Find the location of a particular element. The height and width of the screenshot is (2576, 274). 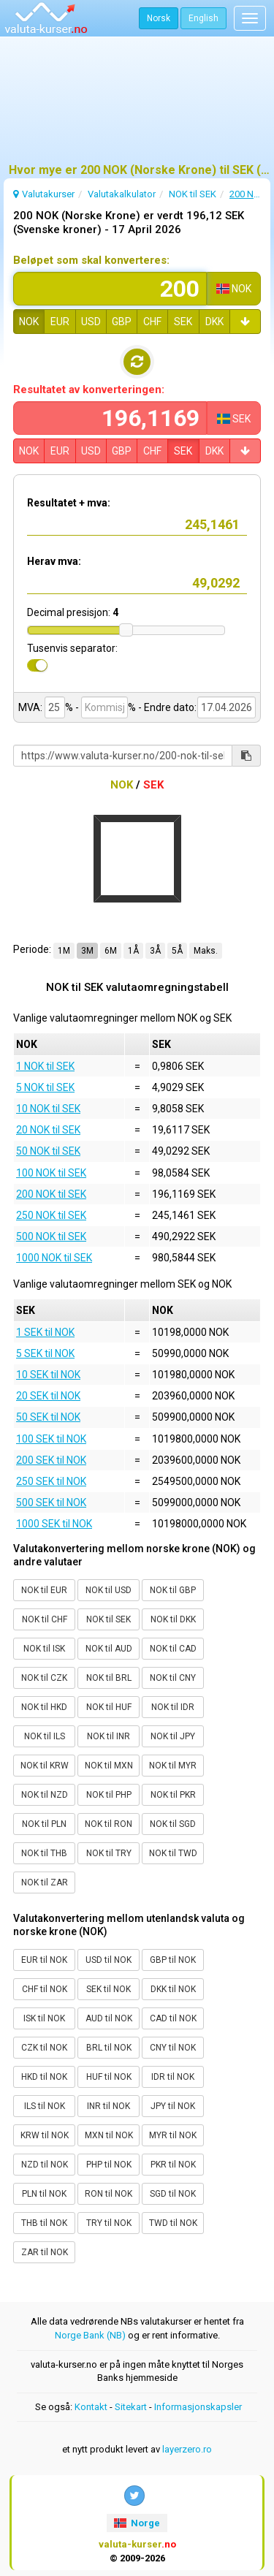

PHP til NOK is located at coordinates (109, 2164).